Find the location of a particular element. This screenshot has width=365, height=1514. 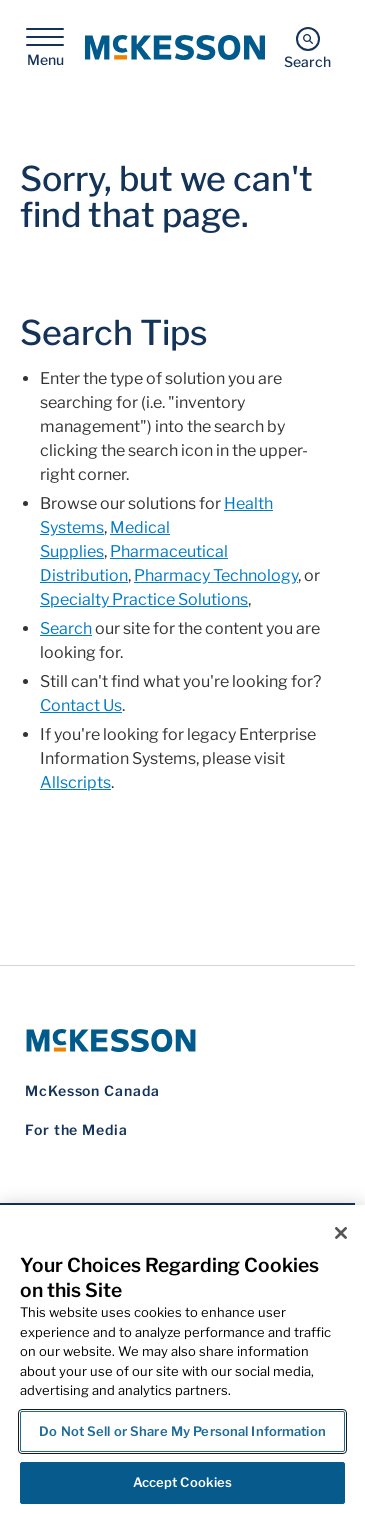

McKesson Canada is located at coordinates (92, 1090).